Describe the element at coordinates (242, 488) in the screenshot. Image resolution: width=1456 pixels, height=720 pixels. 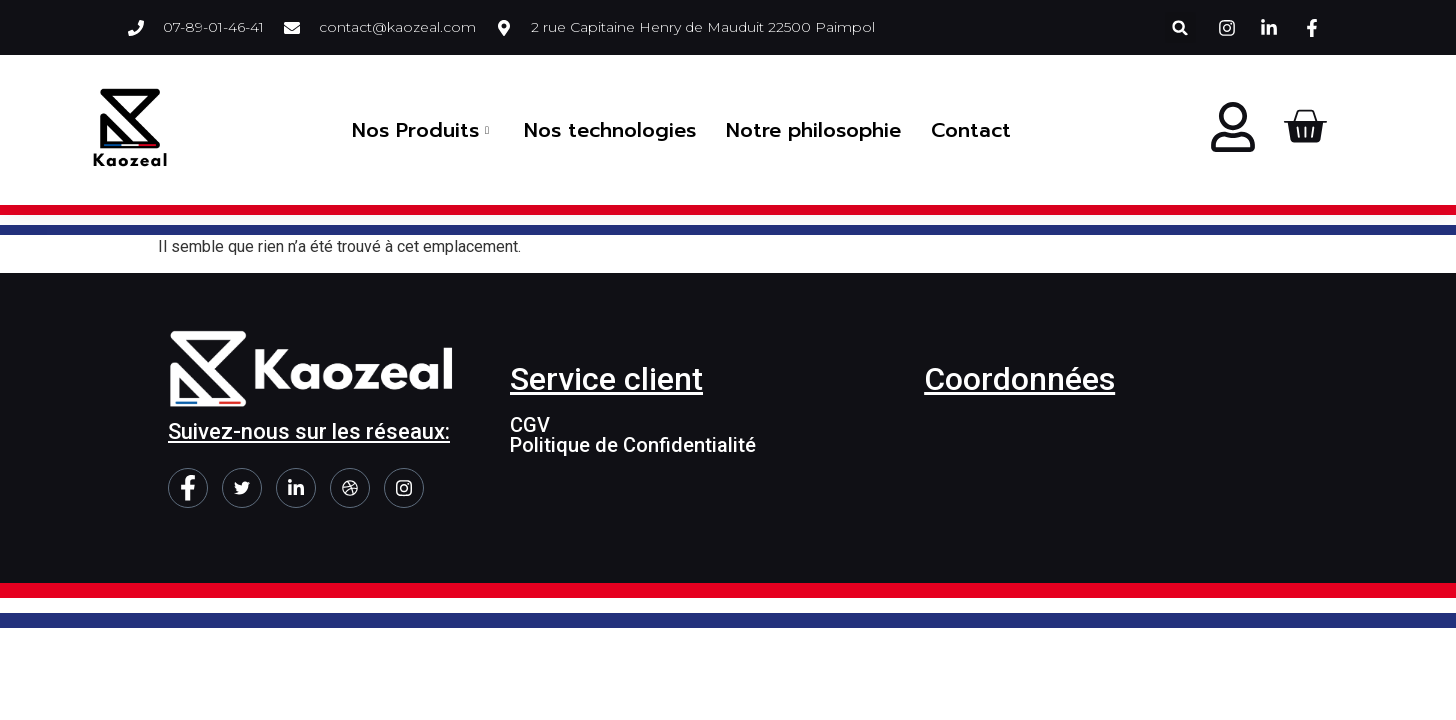
I see `[Twitter]` at that location.